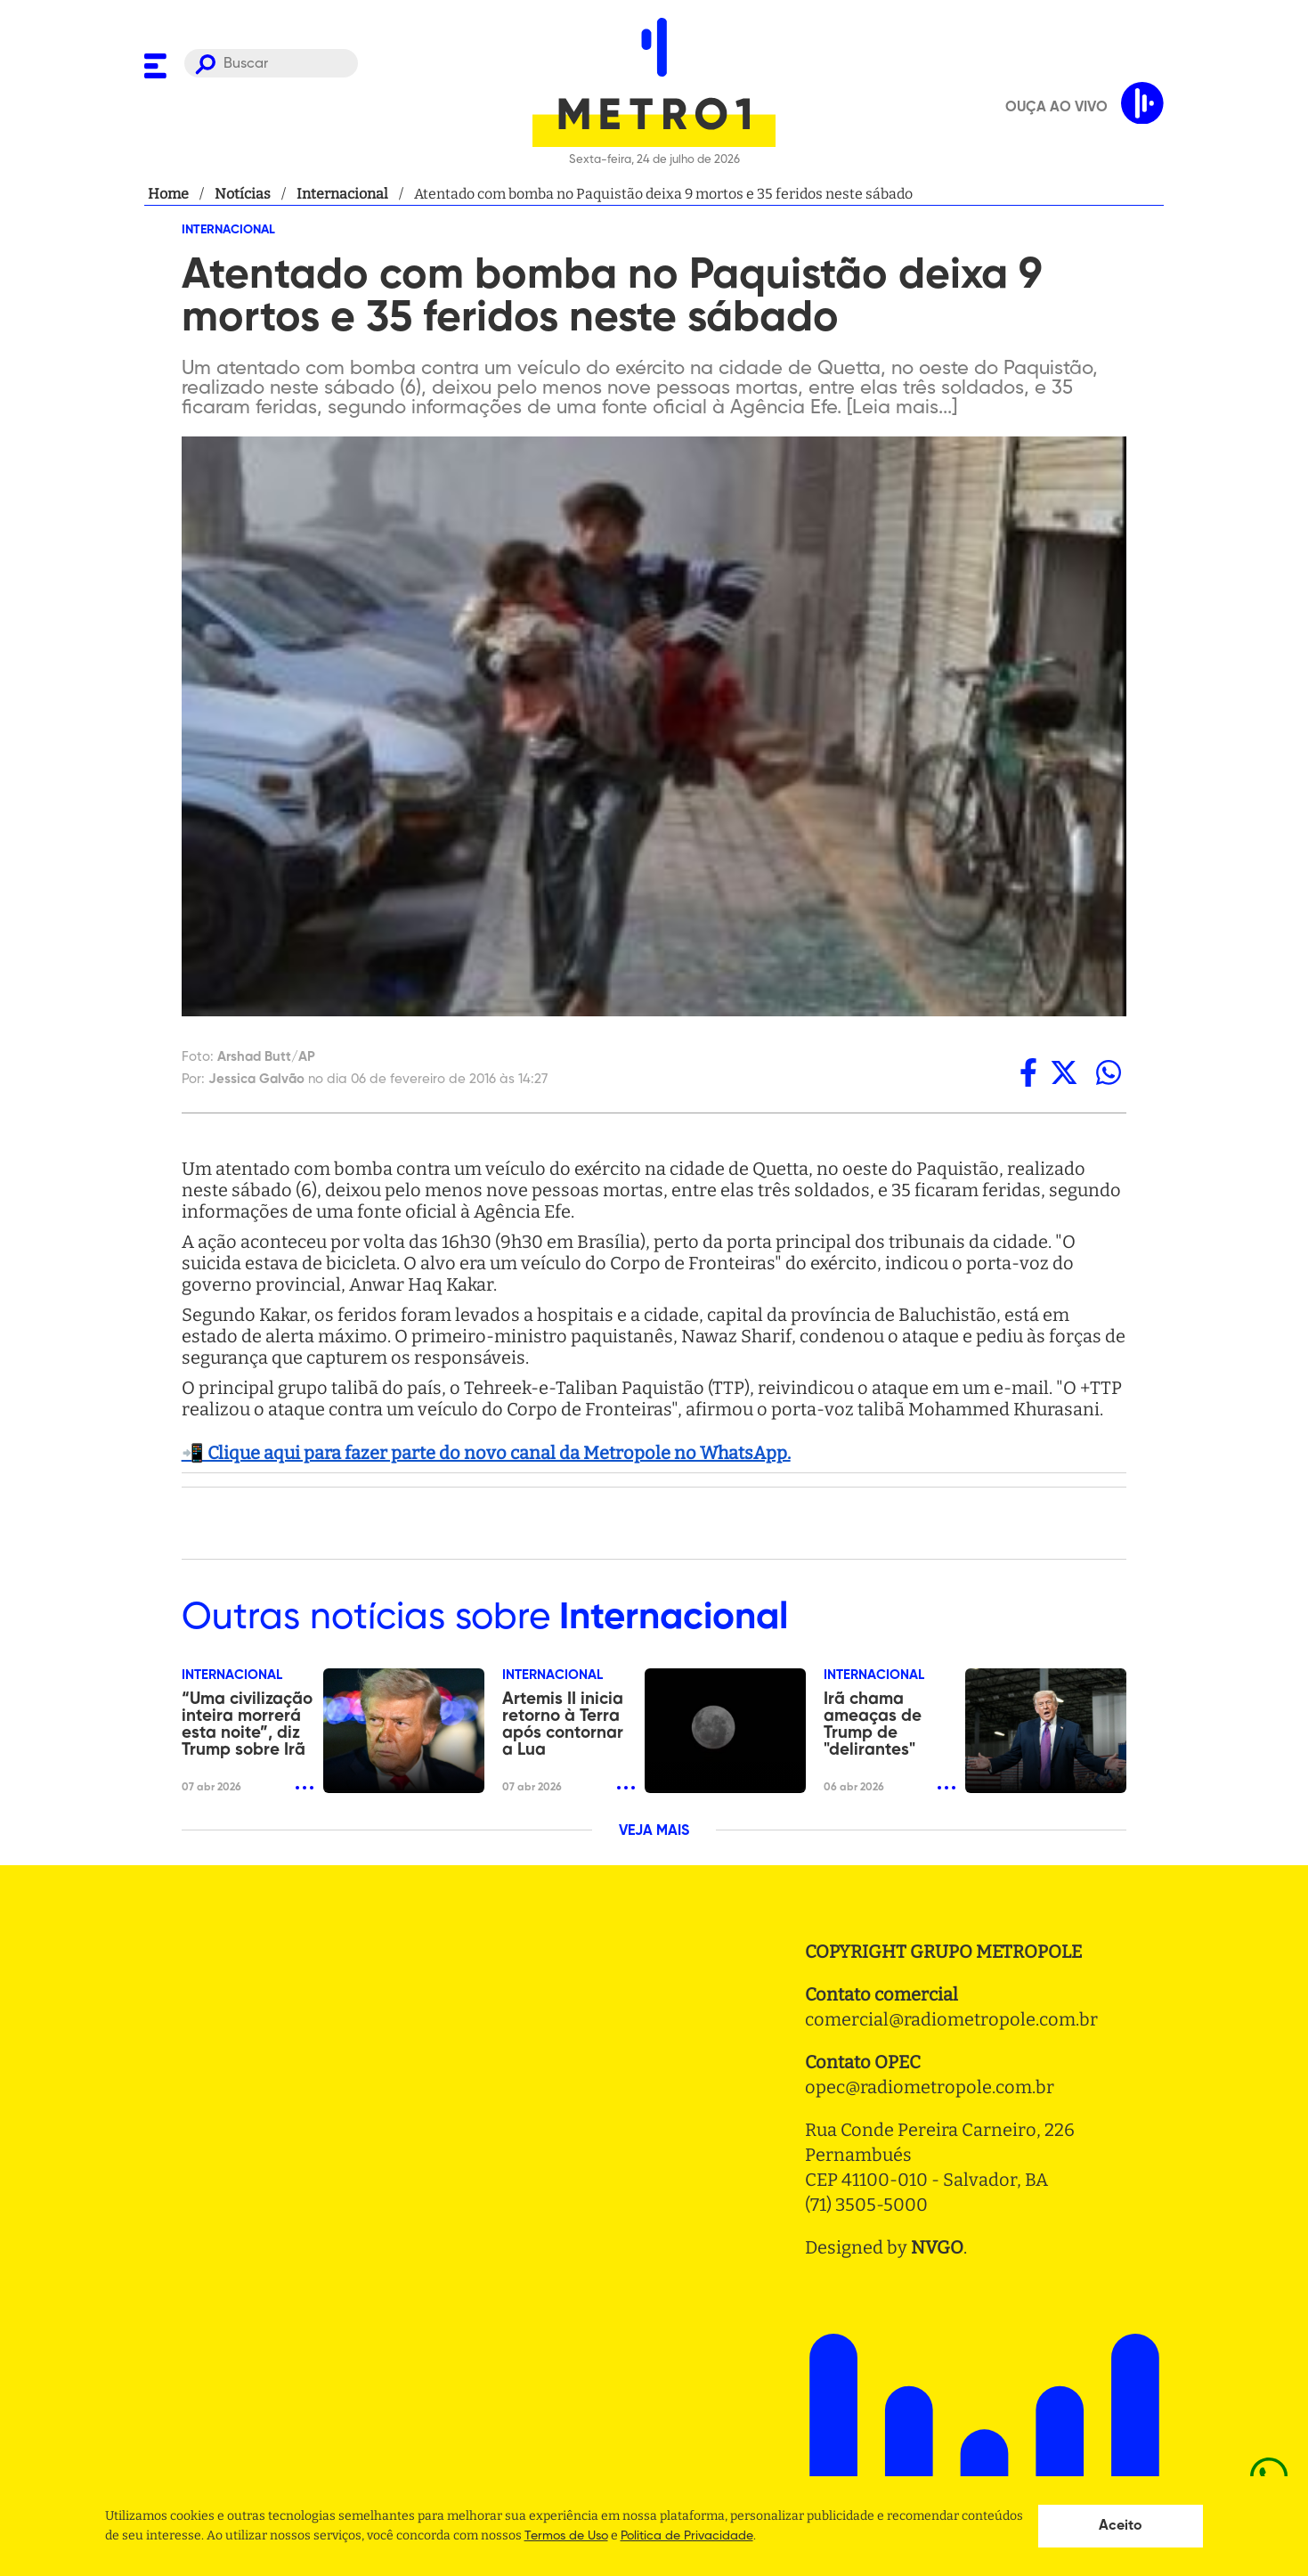  Describe the element at coordinates (1108, 1072) in the screenshot. I see `[whatsapp]` at that location.